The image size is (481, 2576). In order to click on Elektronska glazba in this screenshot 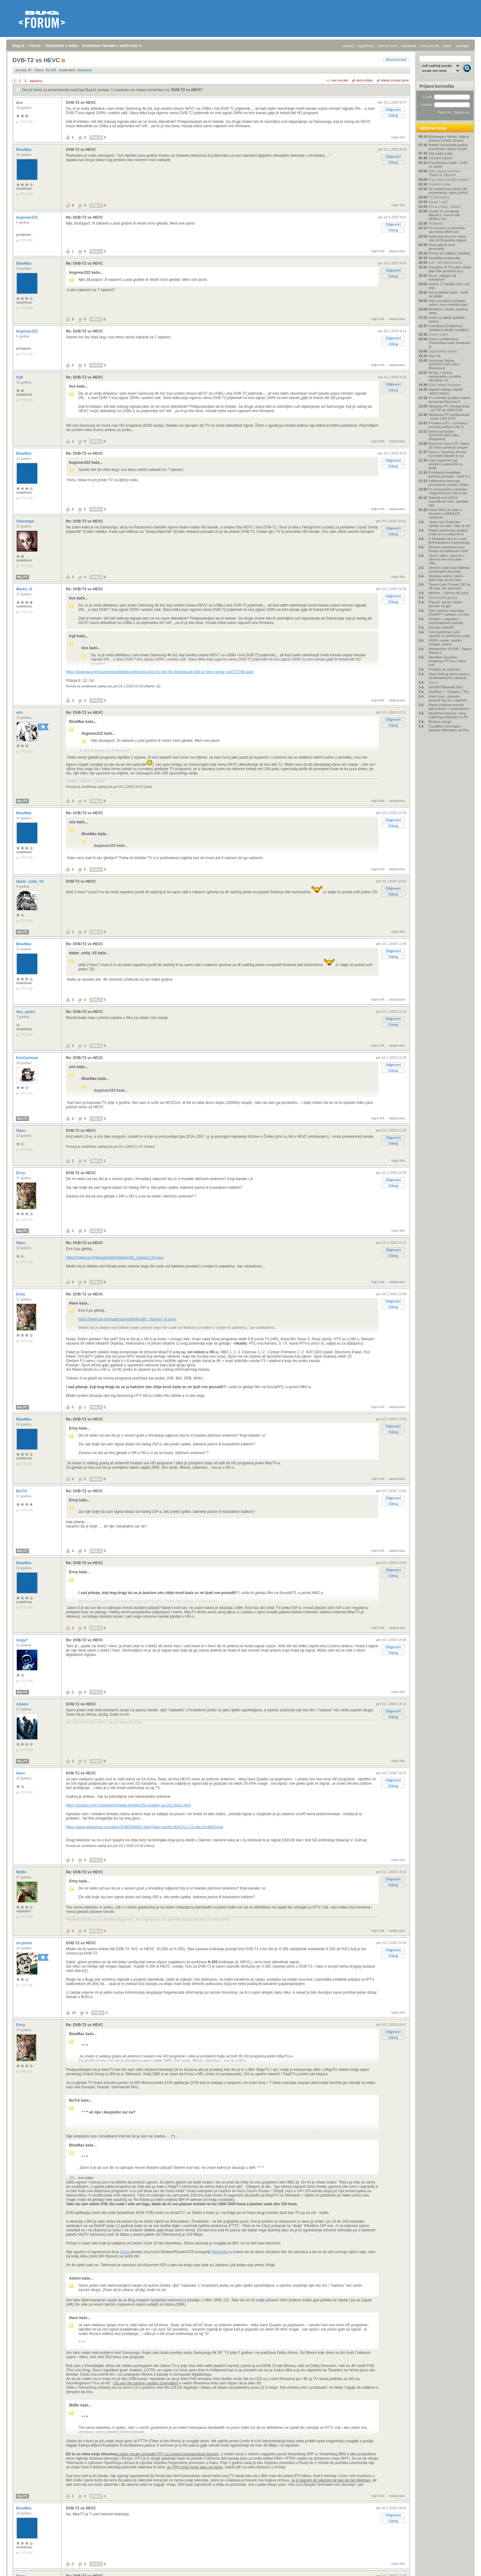, I will do `click(442, 597)`.